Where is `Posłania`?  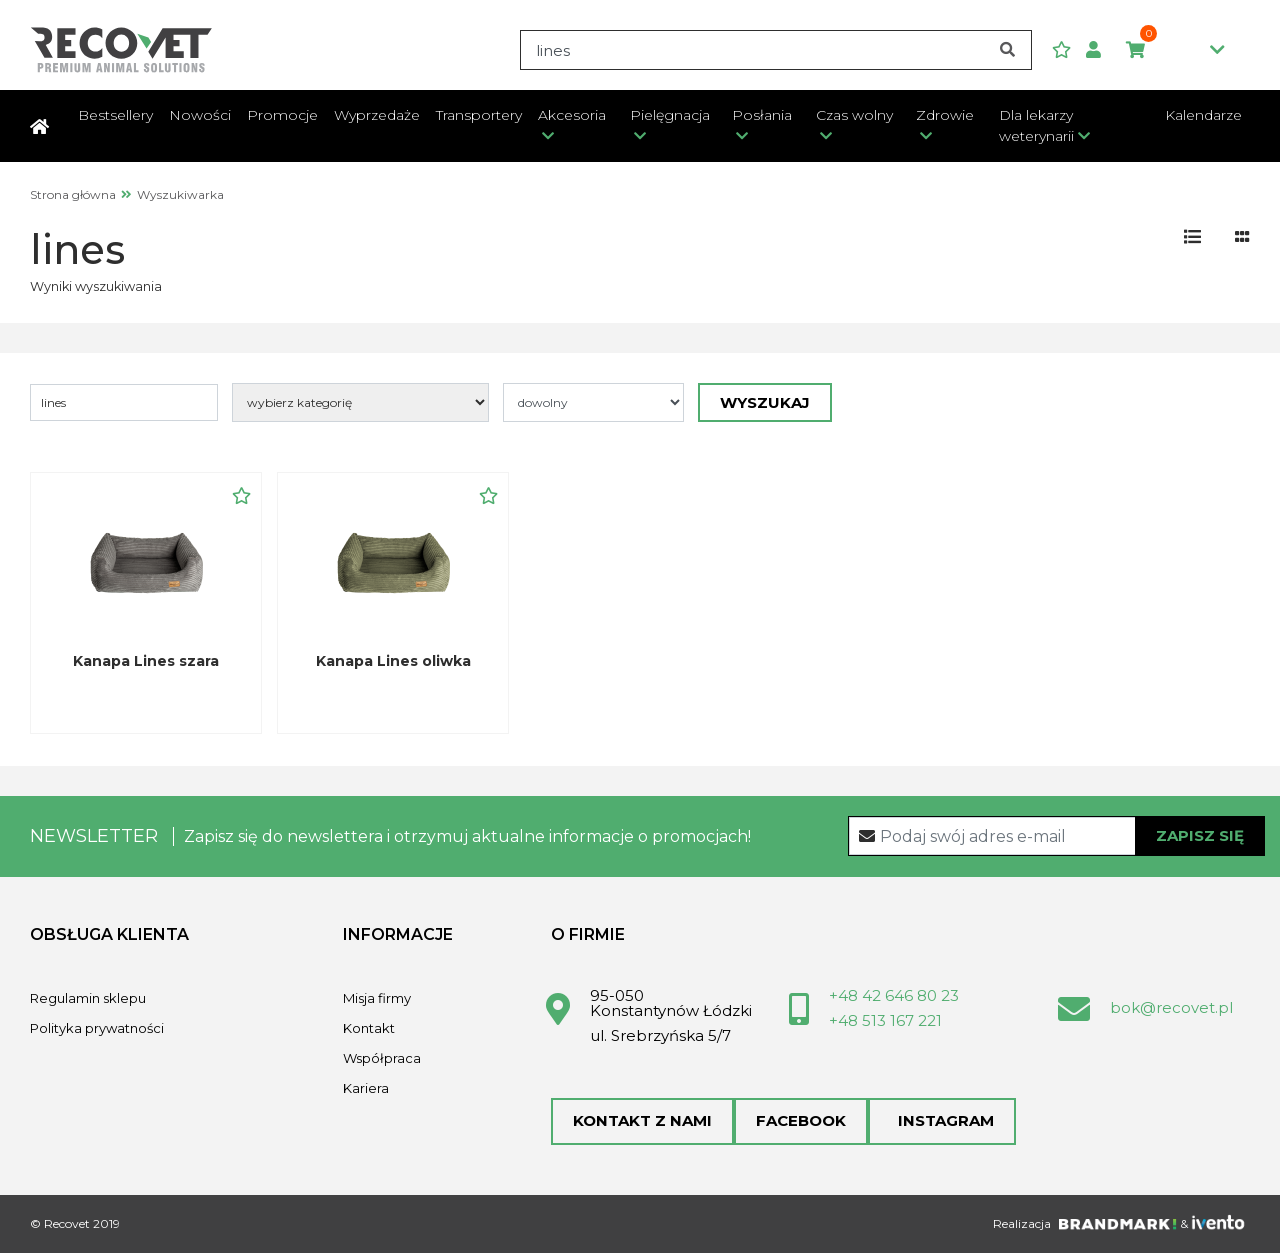
Posłania is located at coordinates (762, 115).